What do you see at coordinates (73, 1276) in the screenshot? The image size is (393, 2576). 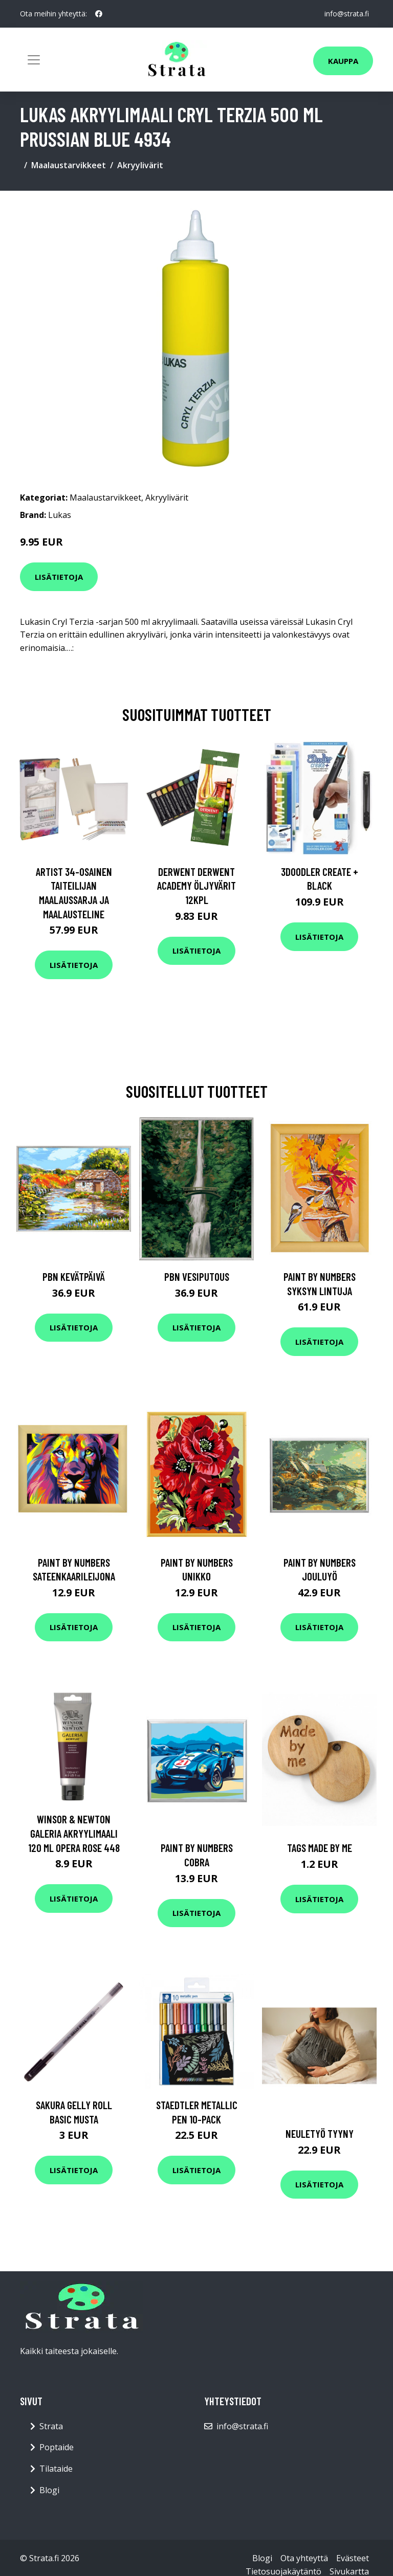 I see `PBN Kevätpäivä` at bounding box center [73, 1276].